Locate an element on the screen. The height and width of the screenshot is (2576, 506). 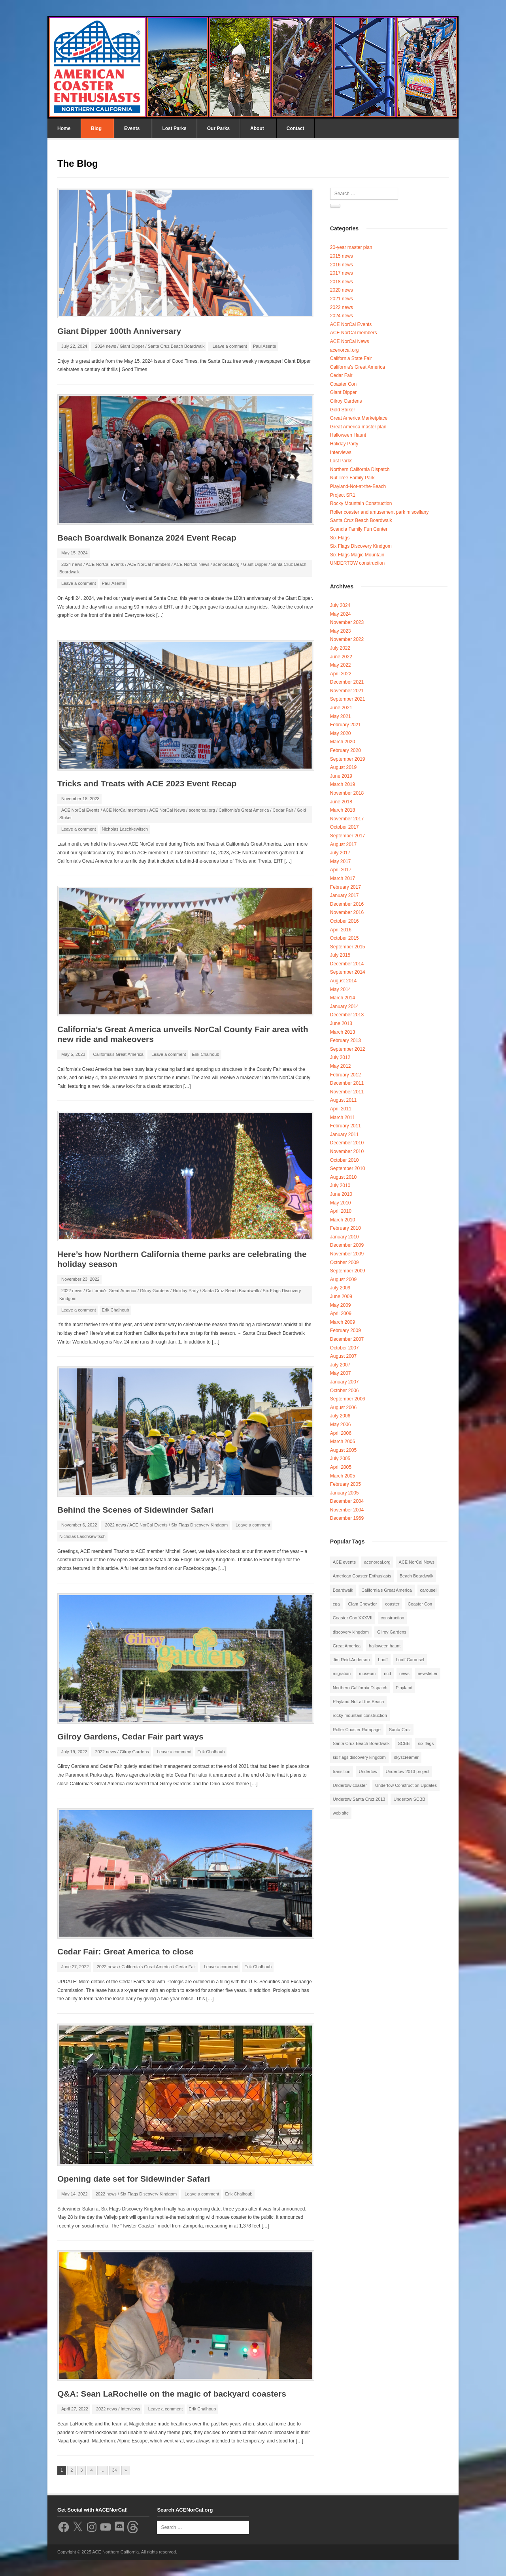
ACE NorCal Events is located at coordinates (105, 564).